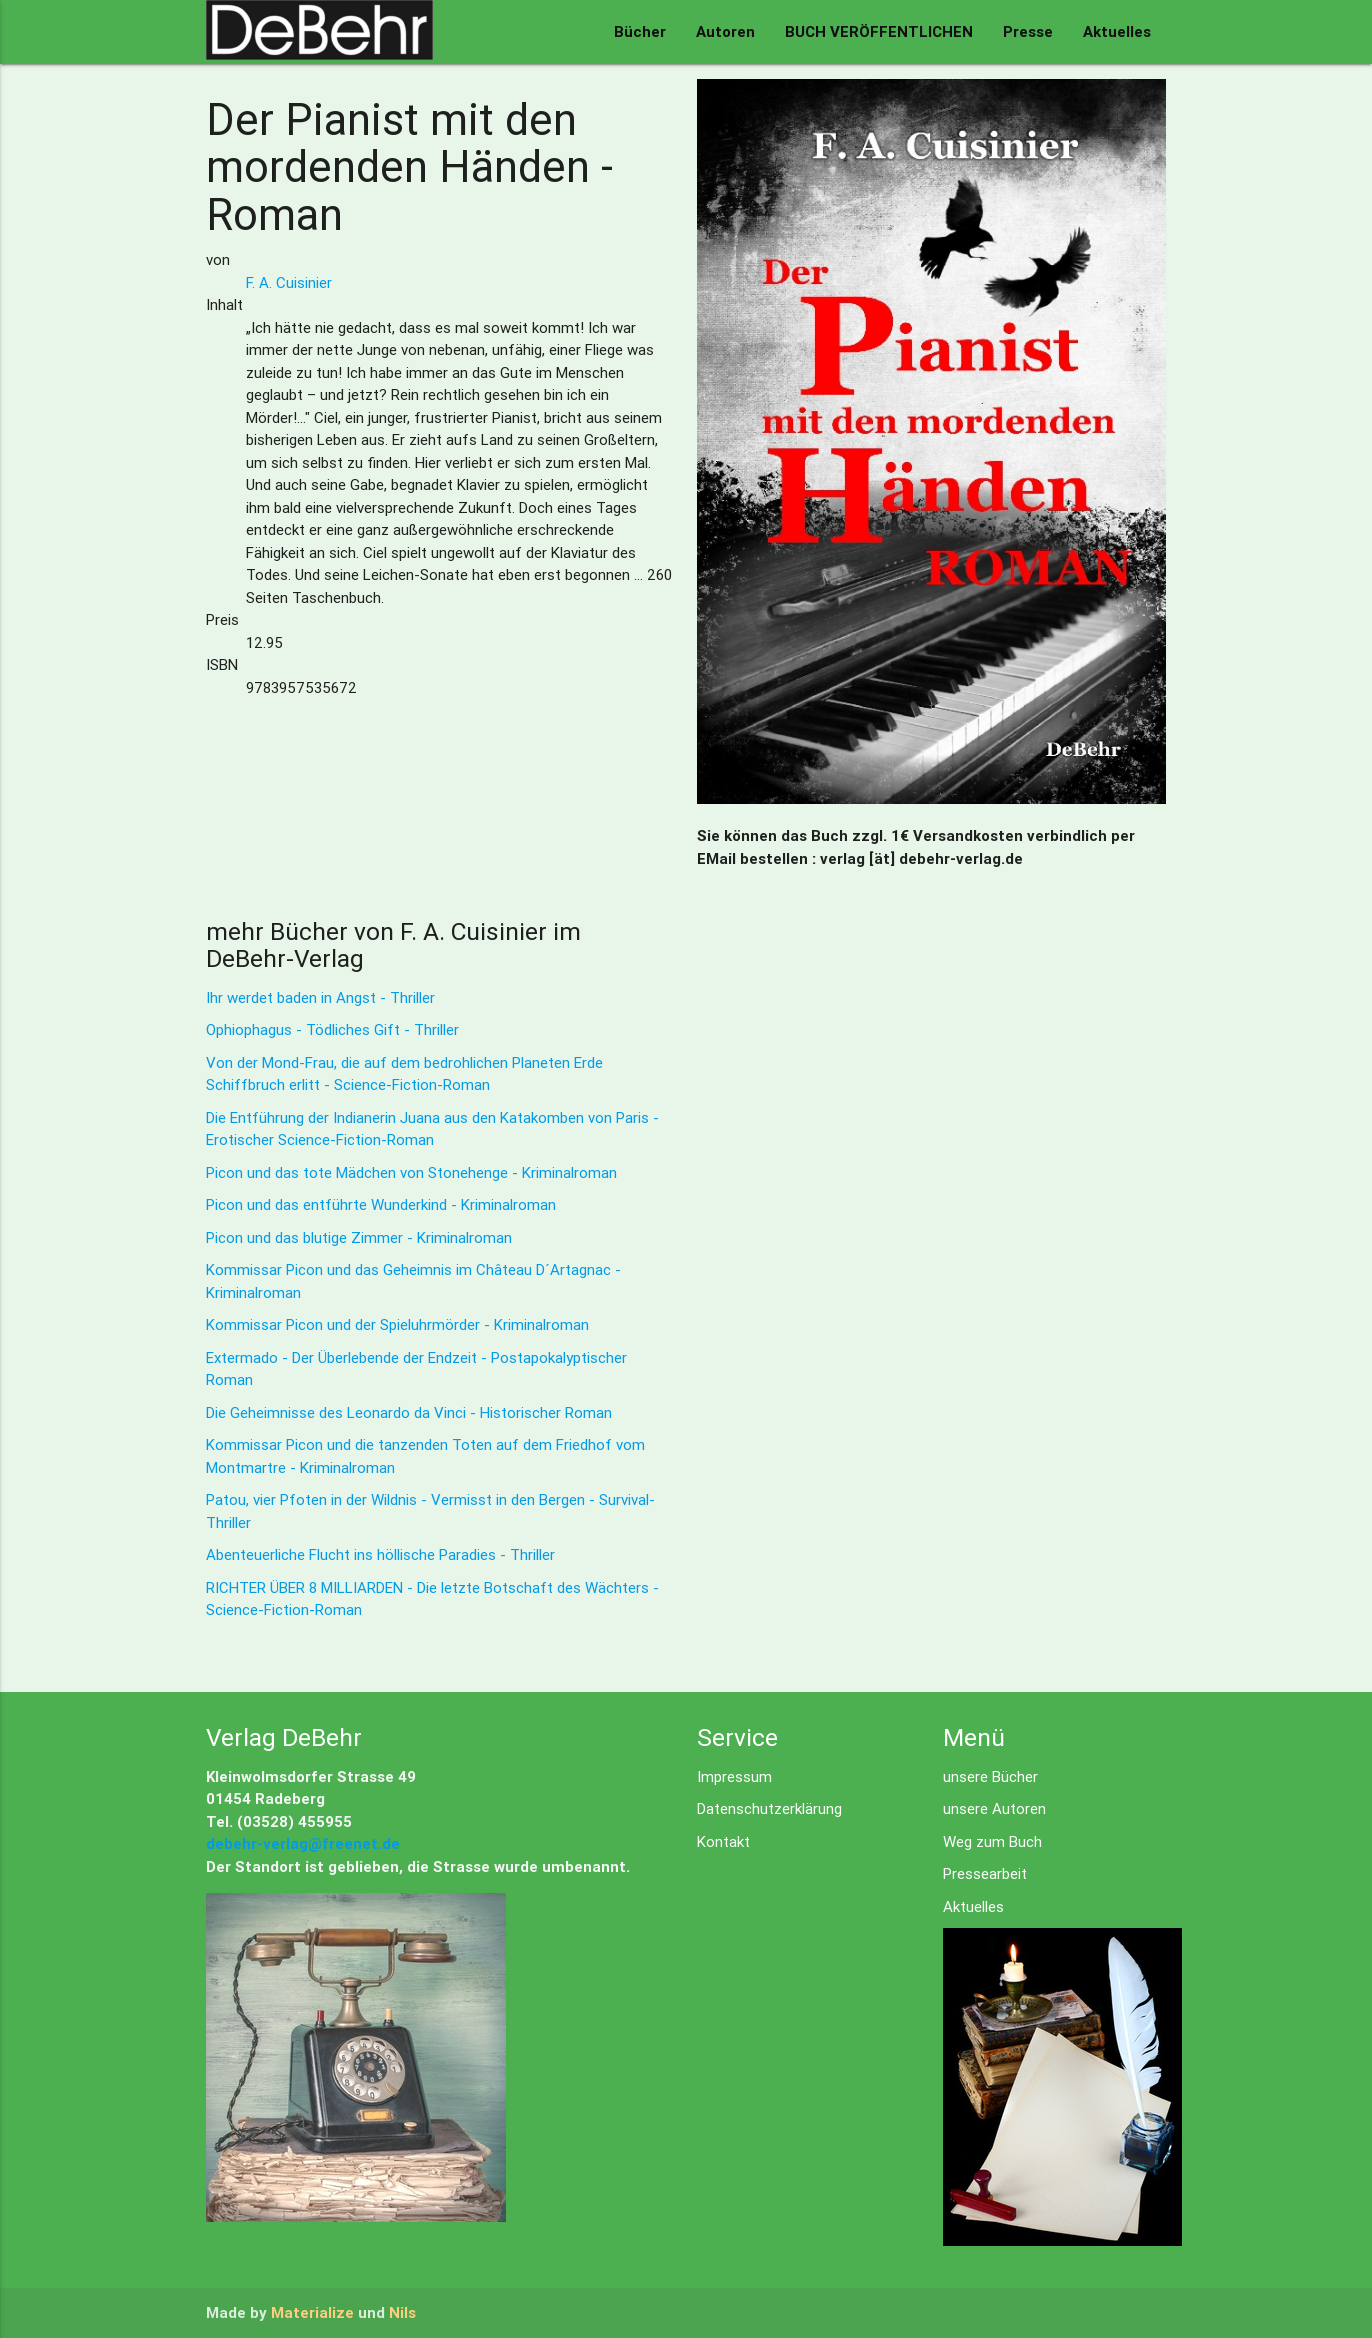 The height and width of the screenshot is (2338, 1372). Describe the element at coordinates (725, 31) in the screenshot. I see `Autoren` at that location.